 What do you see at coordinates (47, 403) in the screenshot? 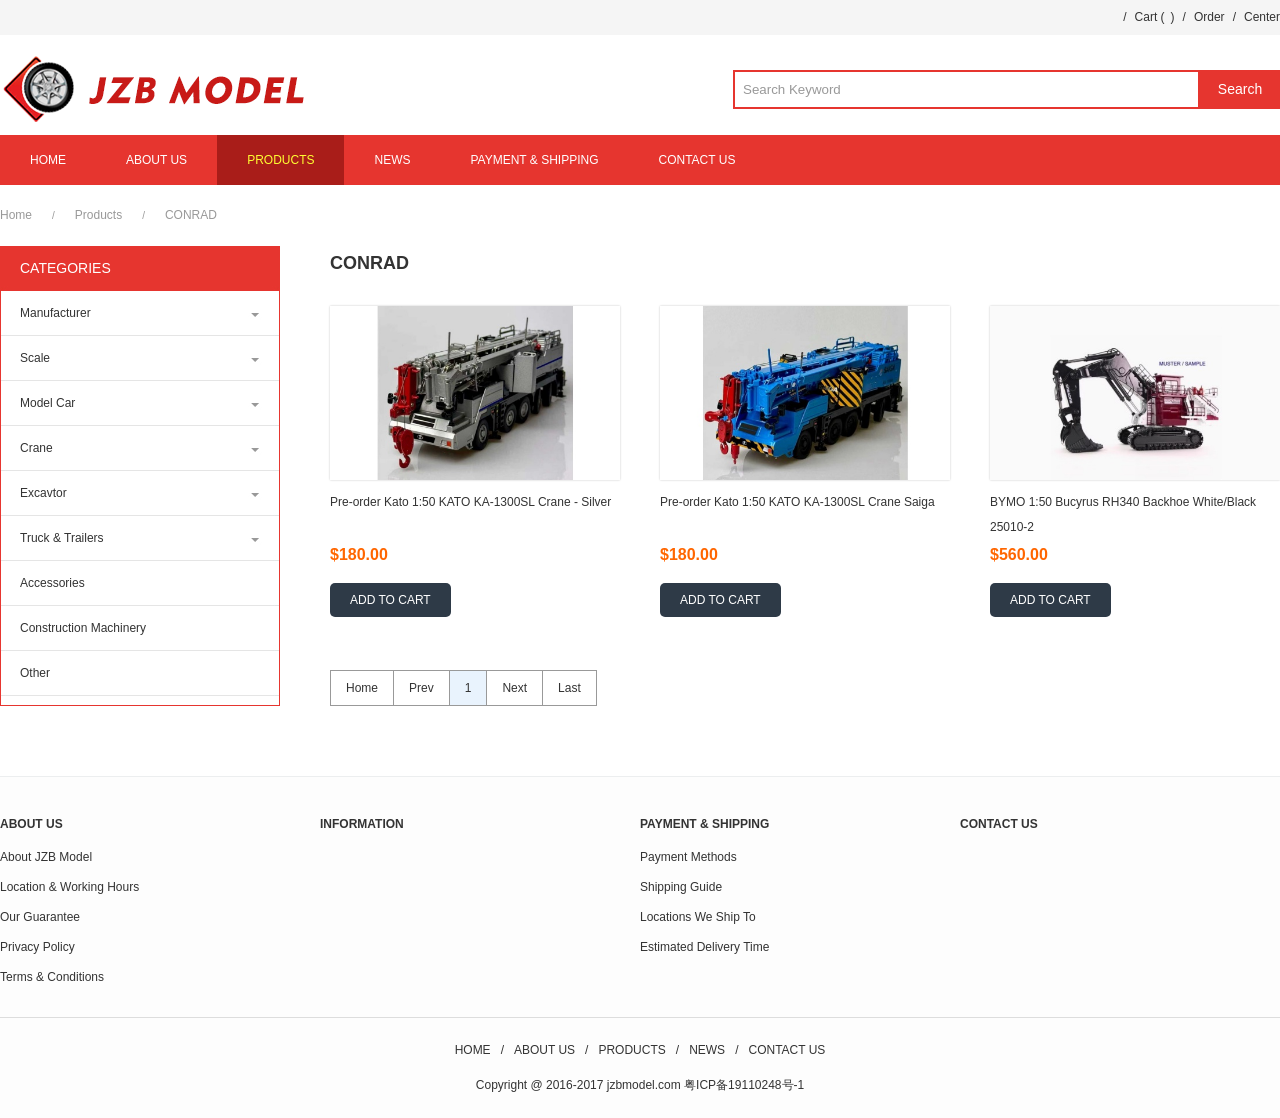
I see `Model Car` at bounding box center [47, 403].